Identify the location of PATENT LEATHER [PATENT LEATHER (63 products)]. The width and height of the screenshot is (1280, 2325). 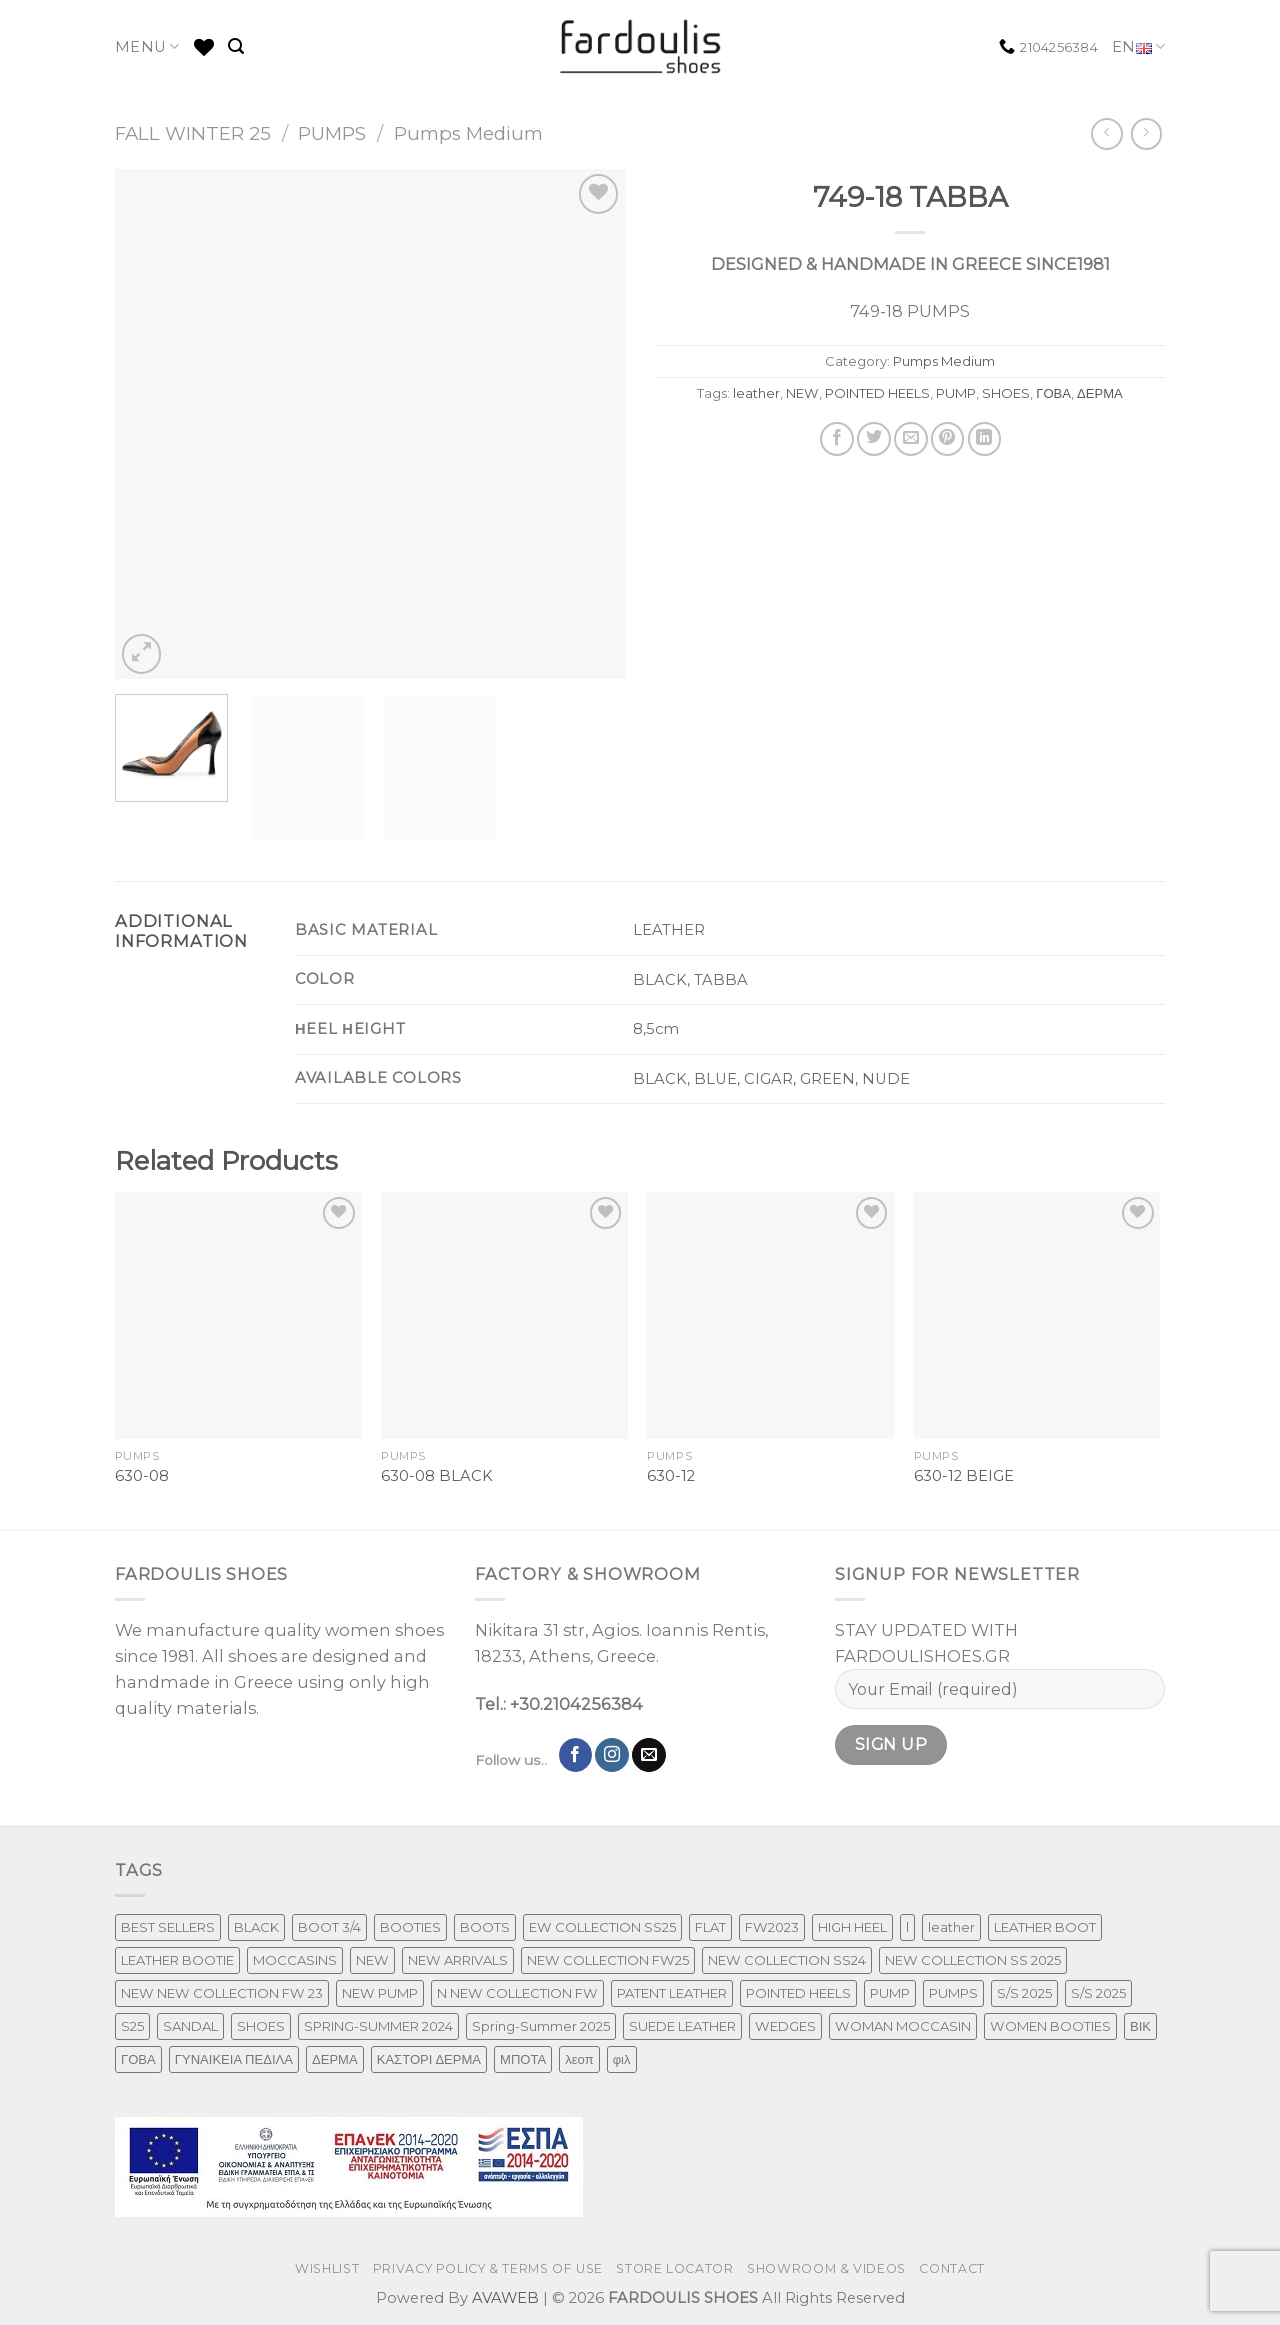
(672, 1993).